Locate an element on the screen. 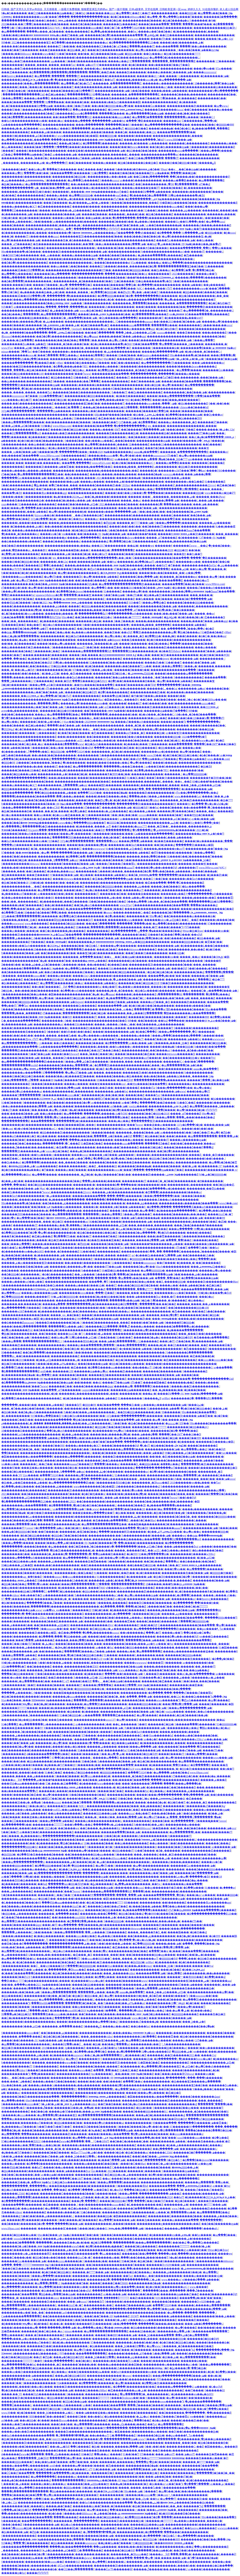  �þþþù���һ������ is located at coordinates (99, 1591).